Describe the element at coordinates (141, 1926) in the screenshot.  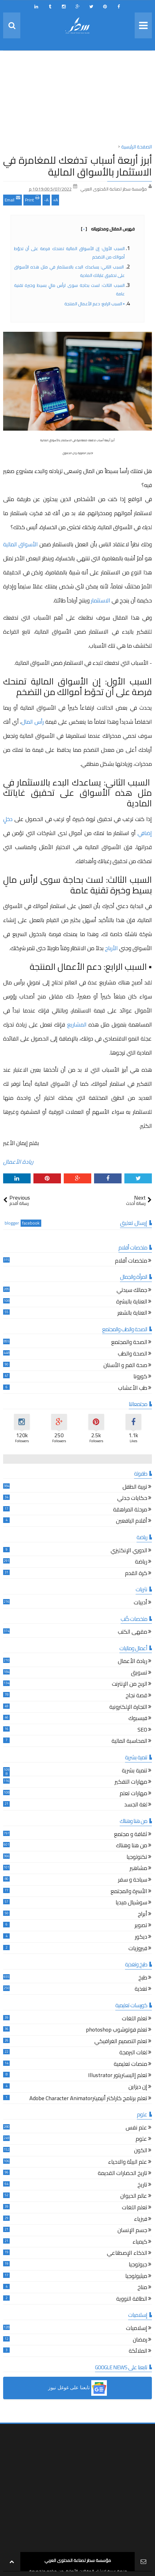
I see `تصوير` at that location.